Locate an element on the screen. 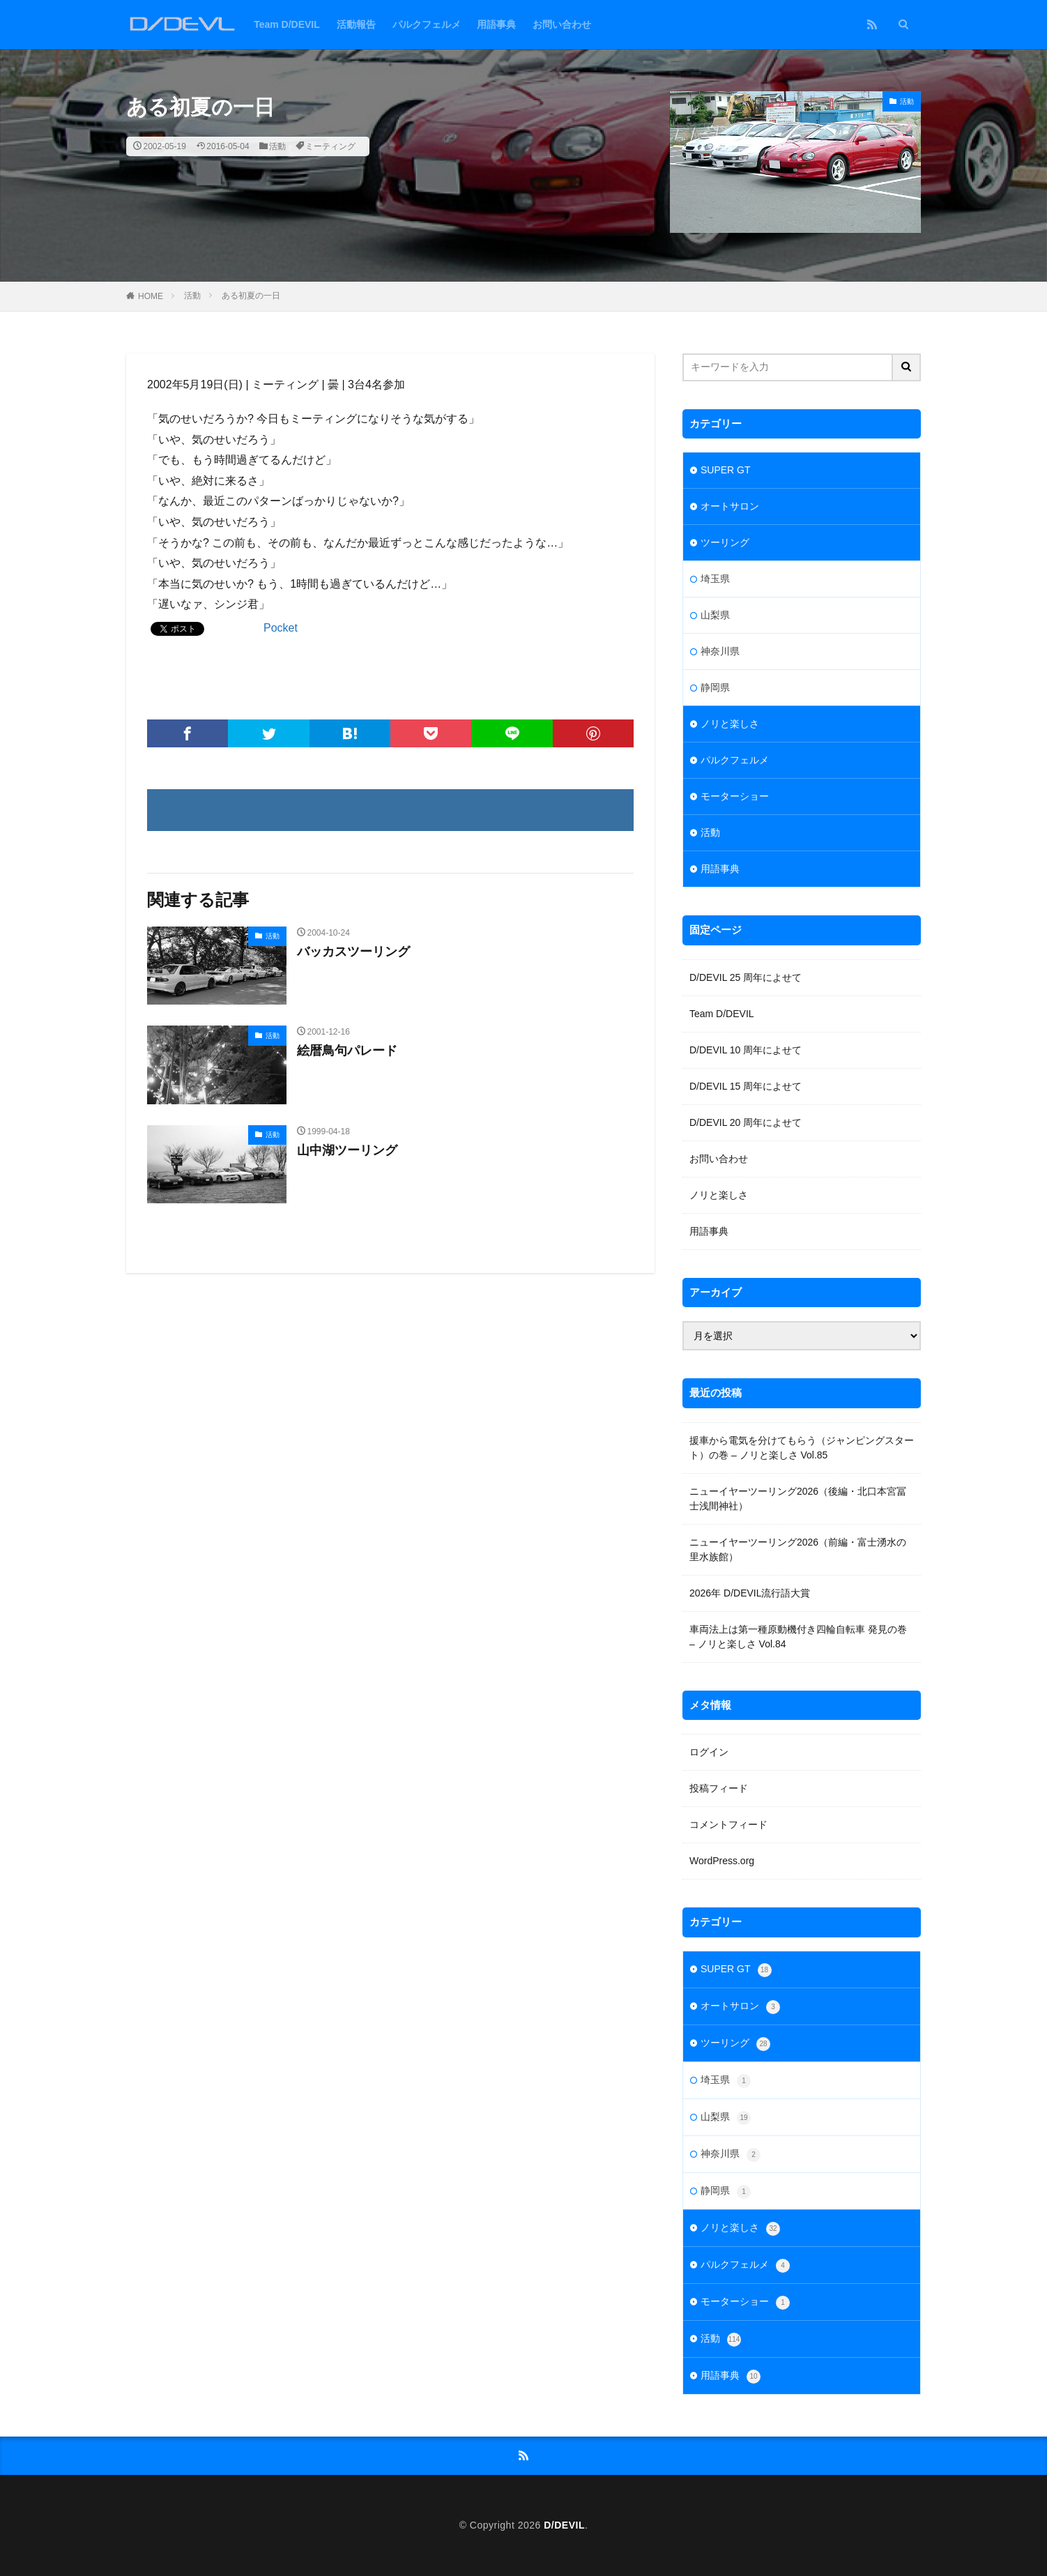 The height and width of the screenshot is (2576, 1047). バッカスツーリング is located at coordinates (353, 952).